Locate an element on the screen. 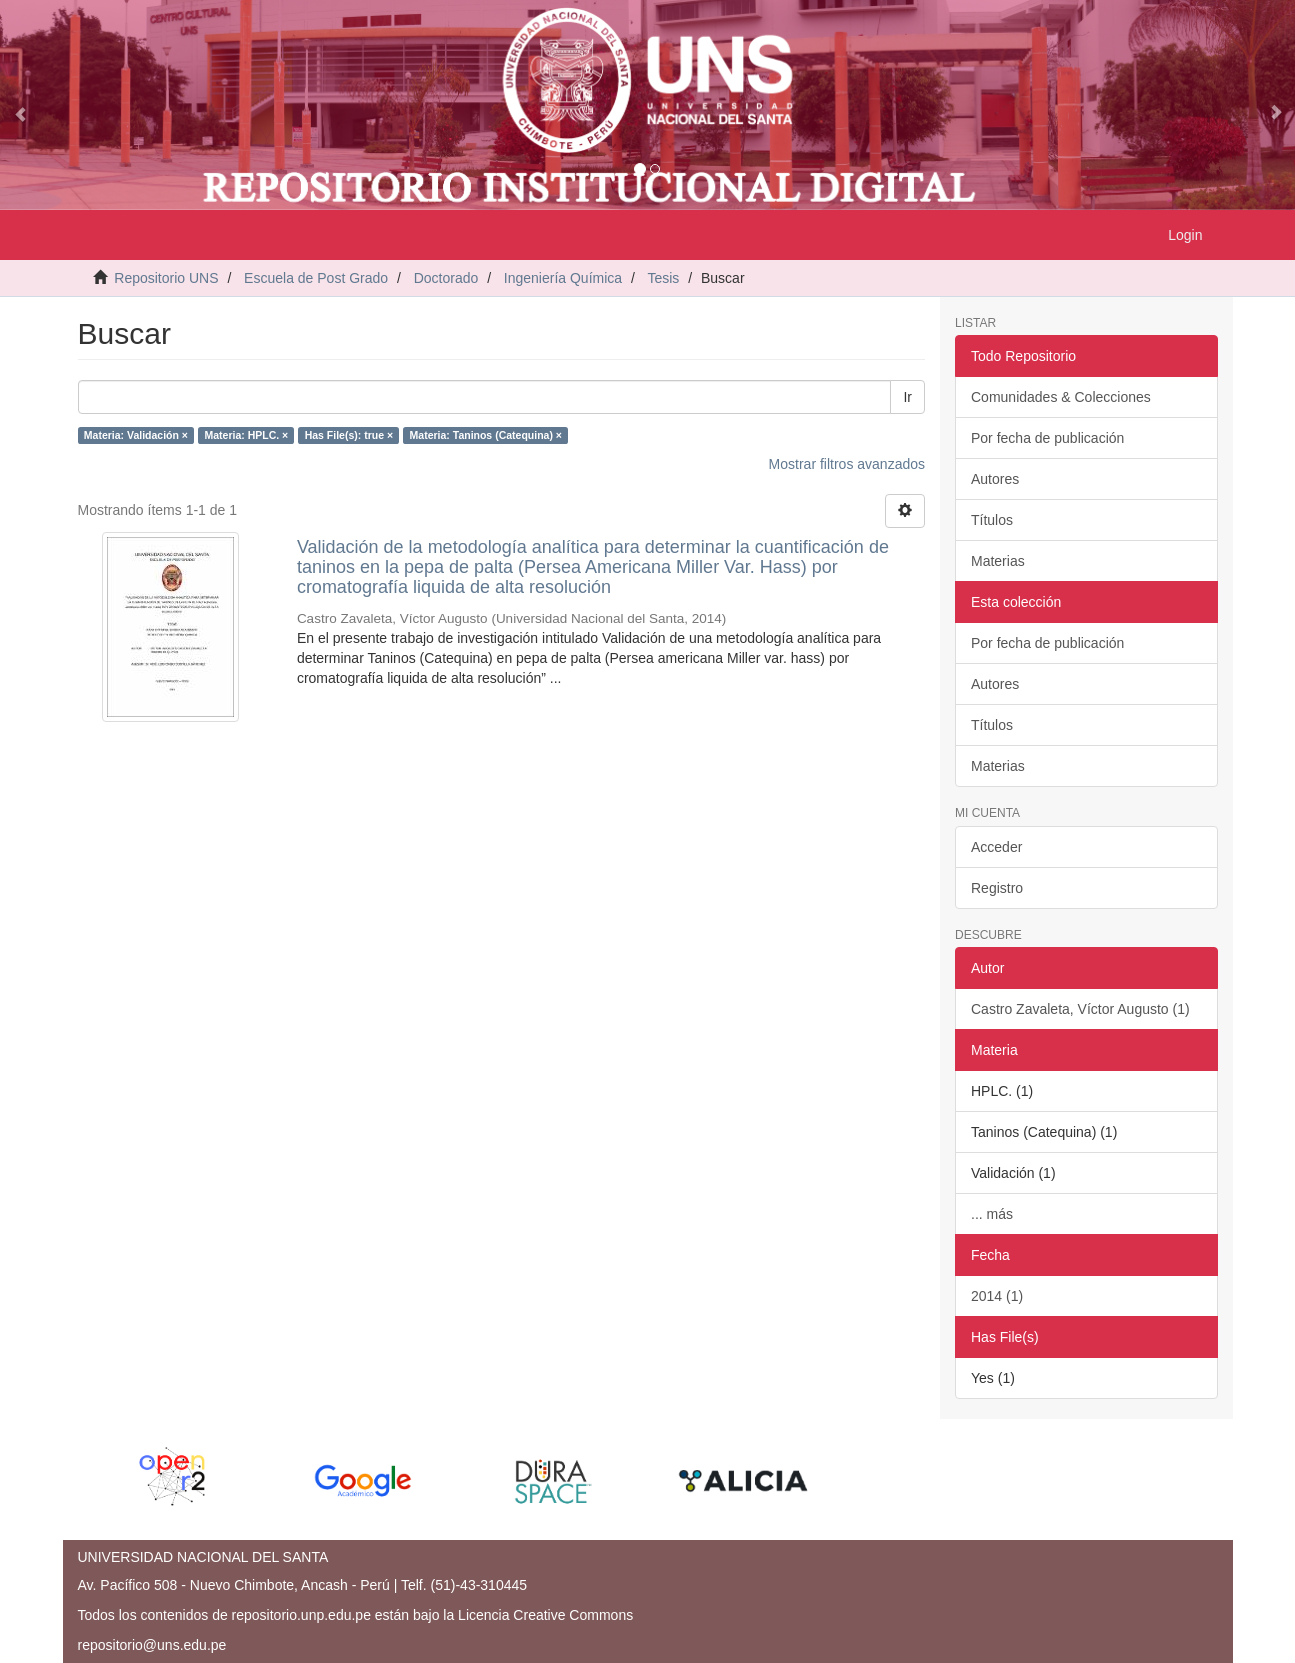  Registro is located at coordinates (997, 888).